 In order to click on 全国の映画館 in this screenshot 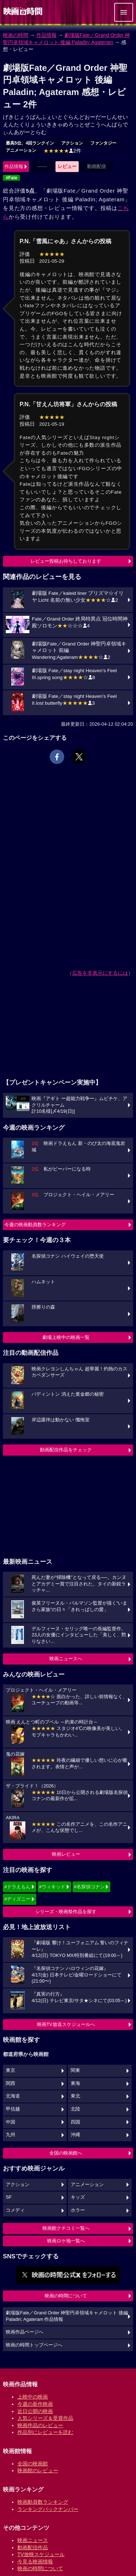, I will do `click(32, 2463)`.